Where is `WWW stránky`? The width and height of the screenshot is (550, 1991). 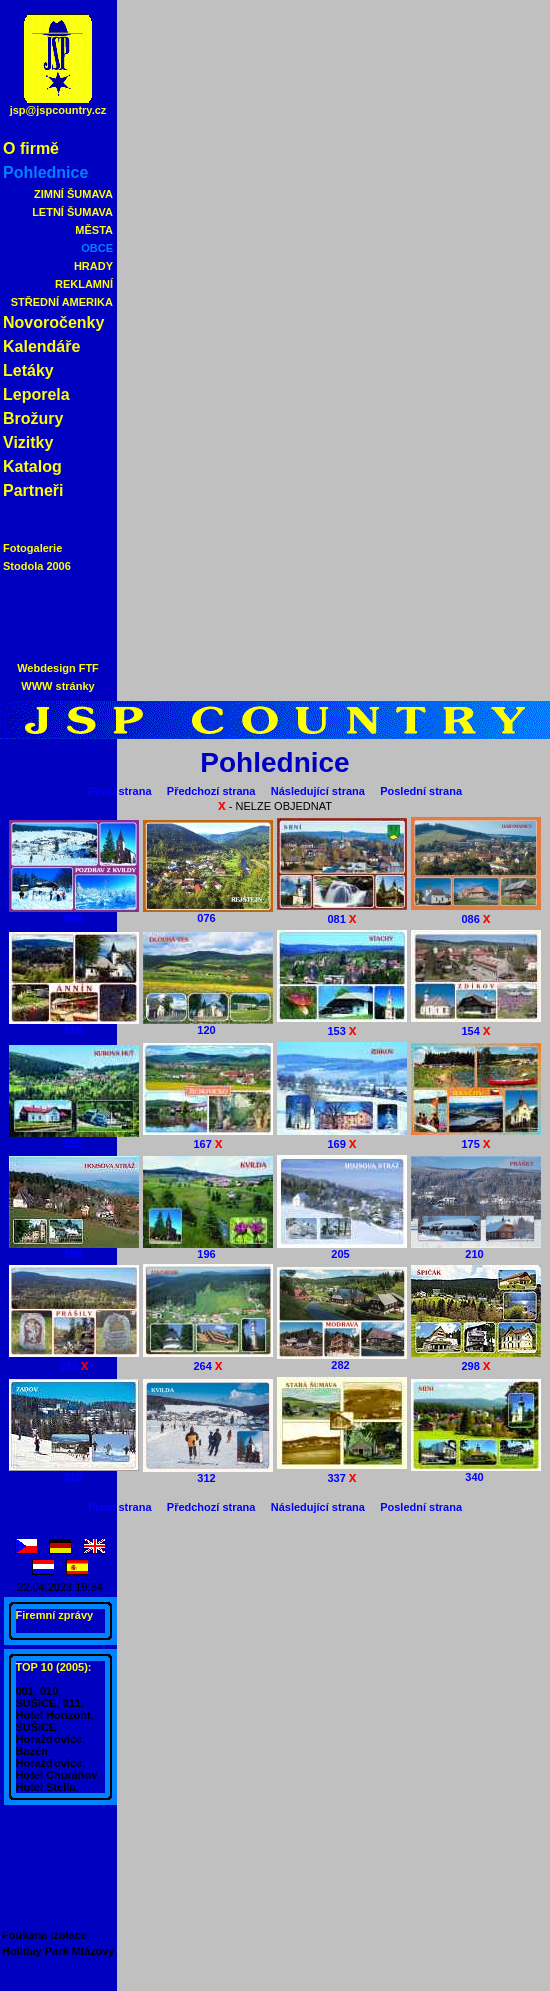 WWW stránky is located at coordinates (57, 686).